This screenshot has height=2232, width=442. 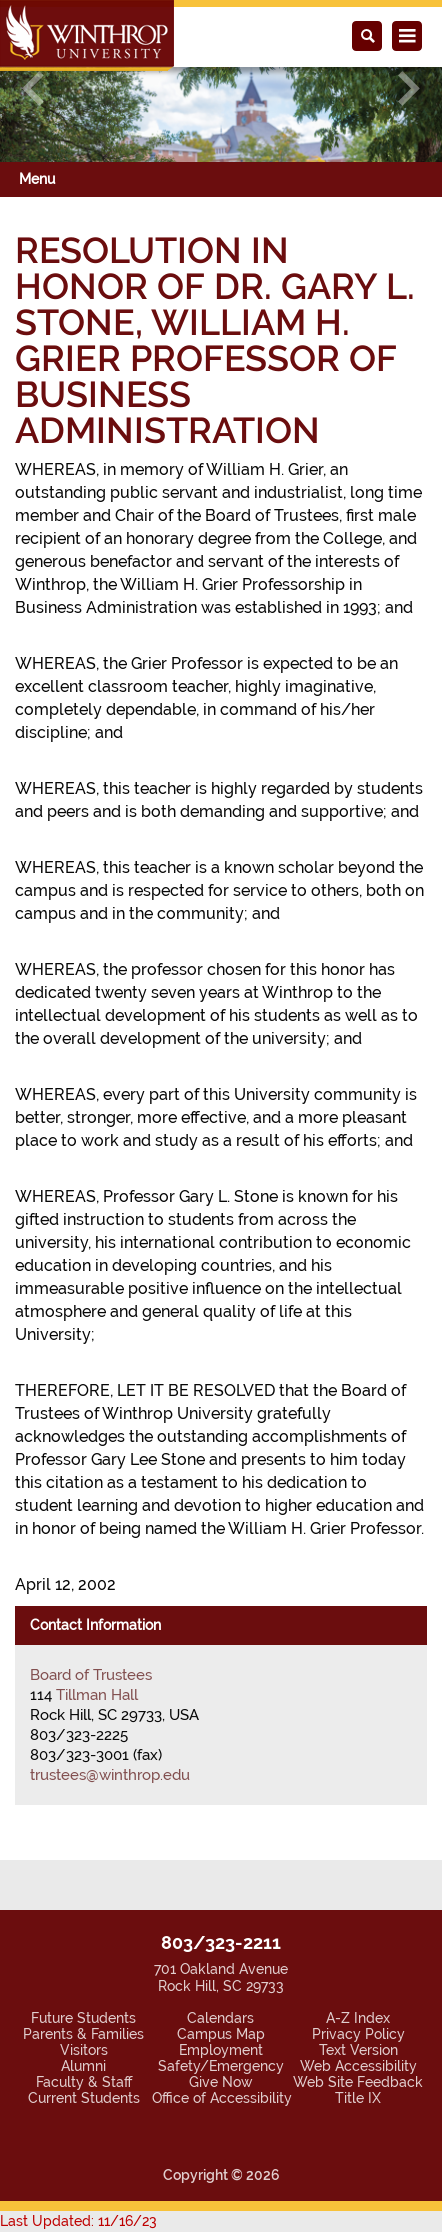 I want to click on A-Z Index, so click(x=358, y=2018).